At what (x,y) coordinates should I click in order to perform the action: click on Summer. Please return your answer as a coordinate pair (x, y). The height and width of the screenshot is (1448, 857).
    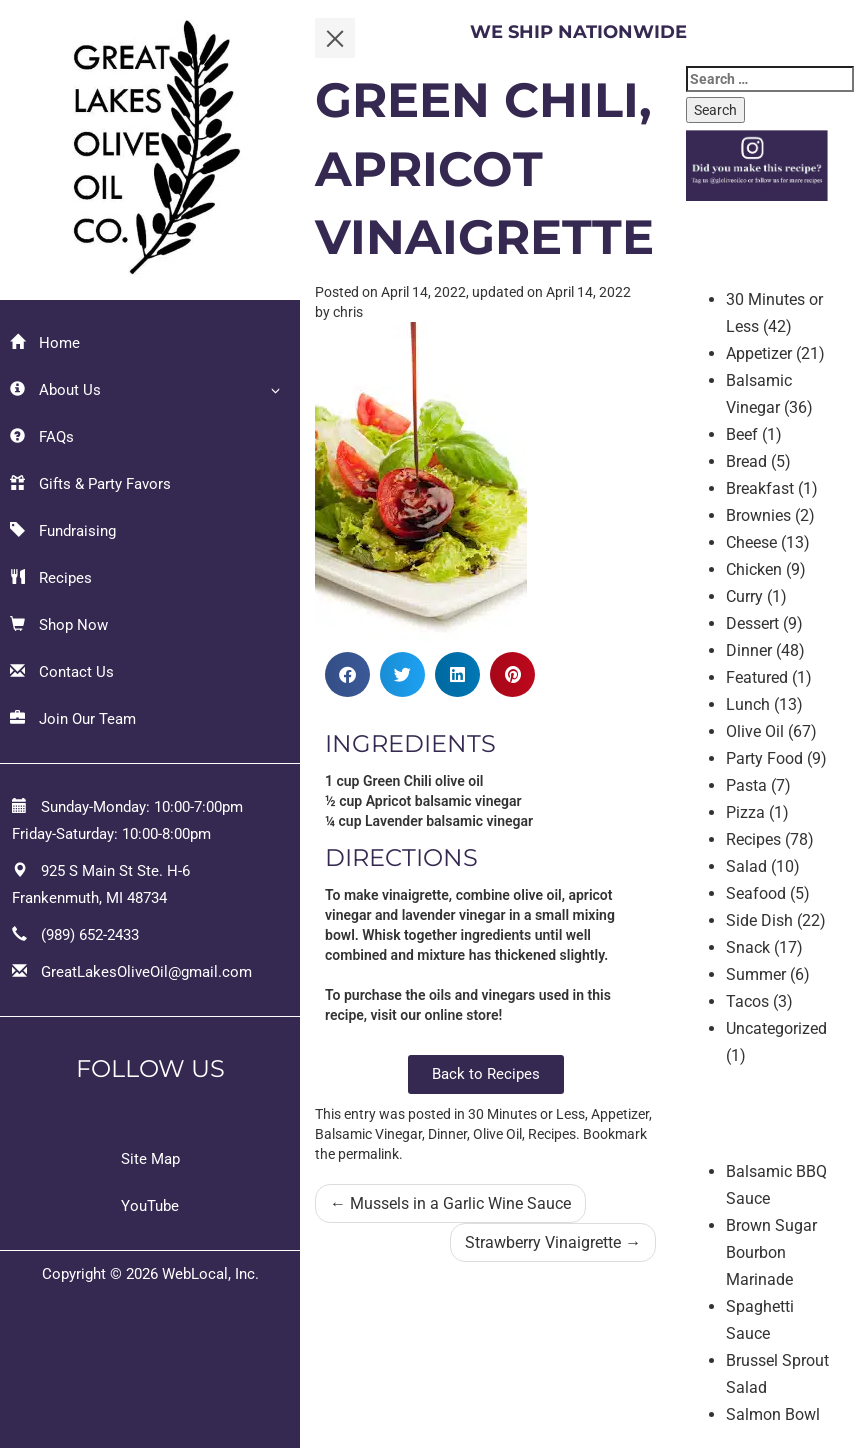
    Looking at the image, I should click on (756, 974).